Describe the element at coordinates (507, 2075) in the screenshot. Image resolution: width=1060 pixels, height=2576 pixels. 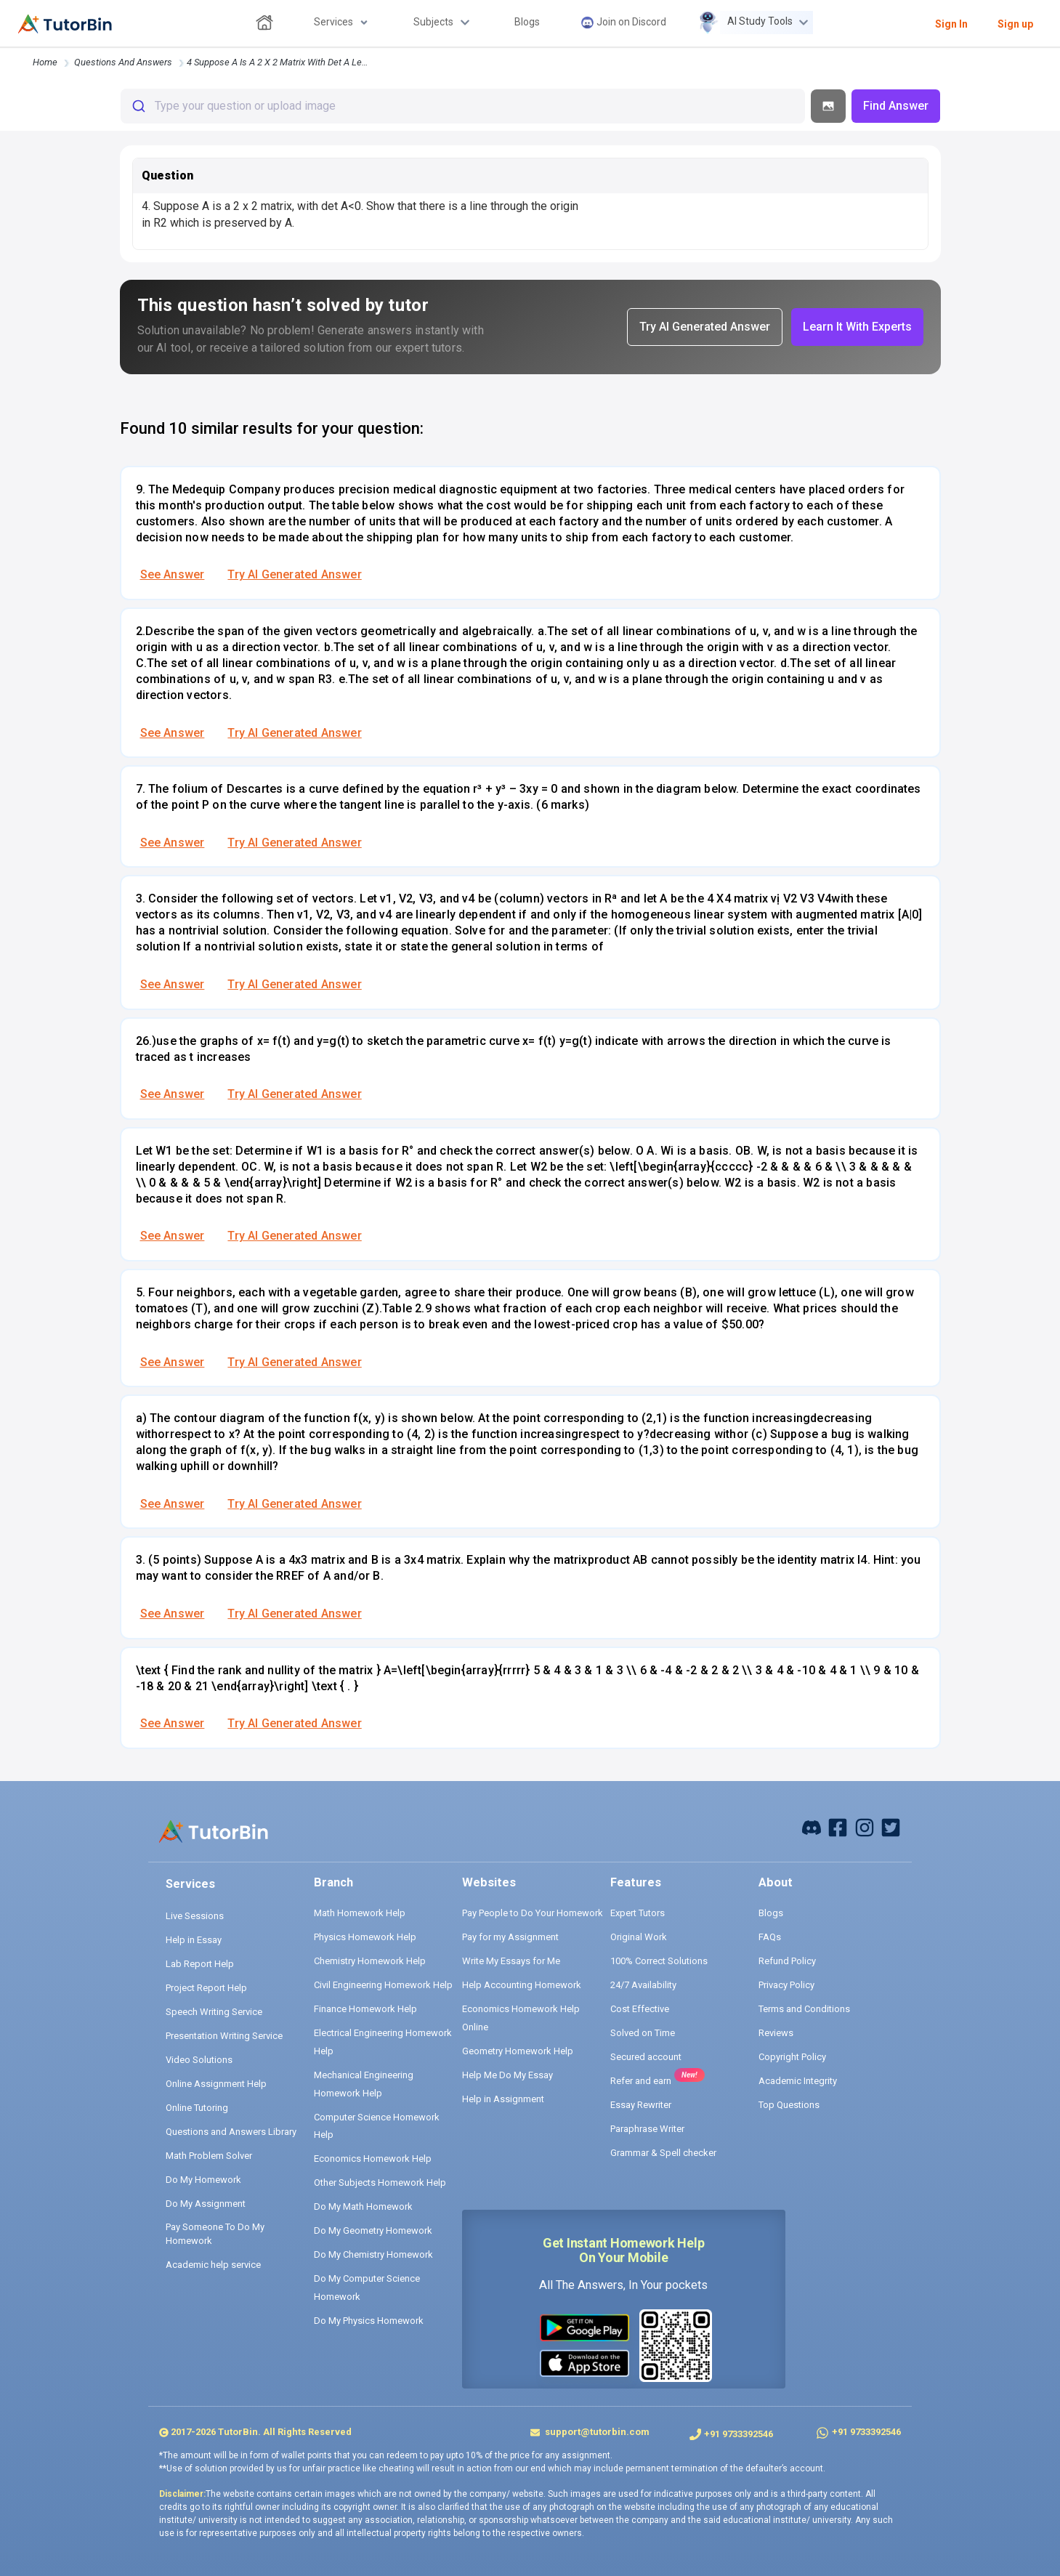
I see `Help Me Do My Essay` at that location.